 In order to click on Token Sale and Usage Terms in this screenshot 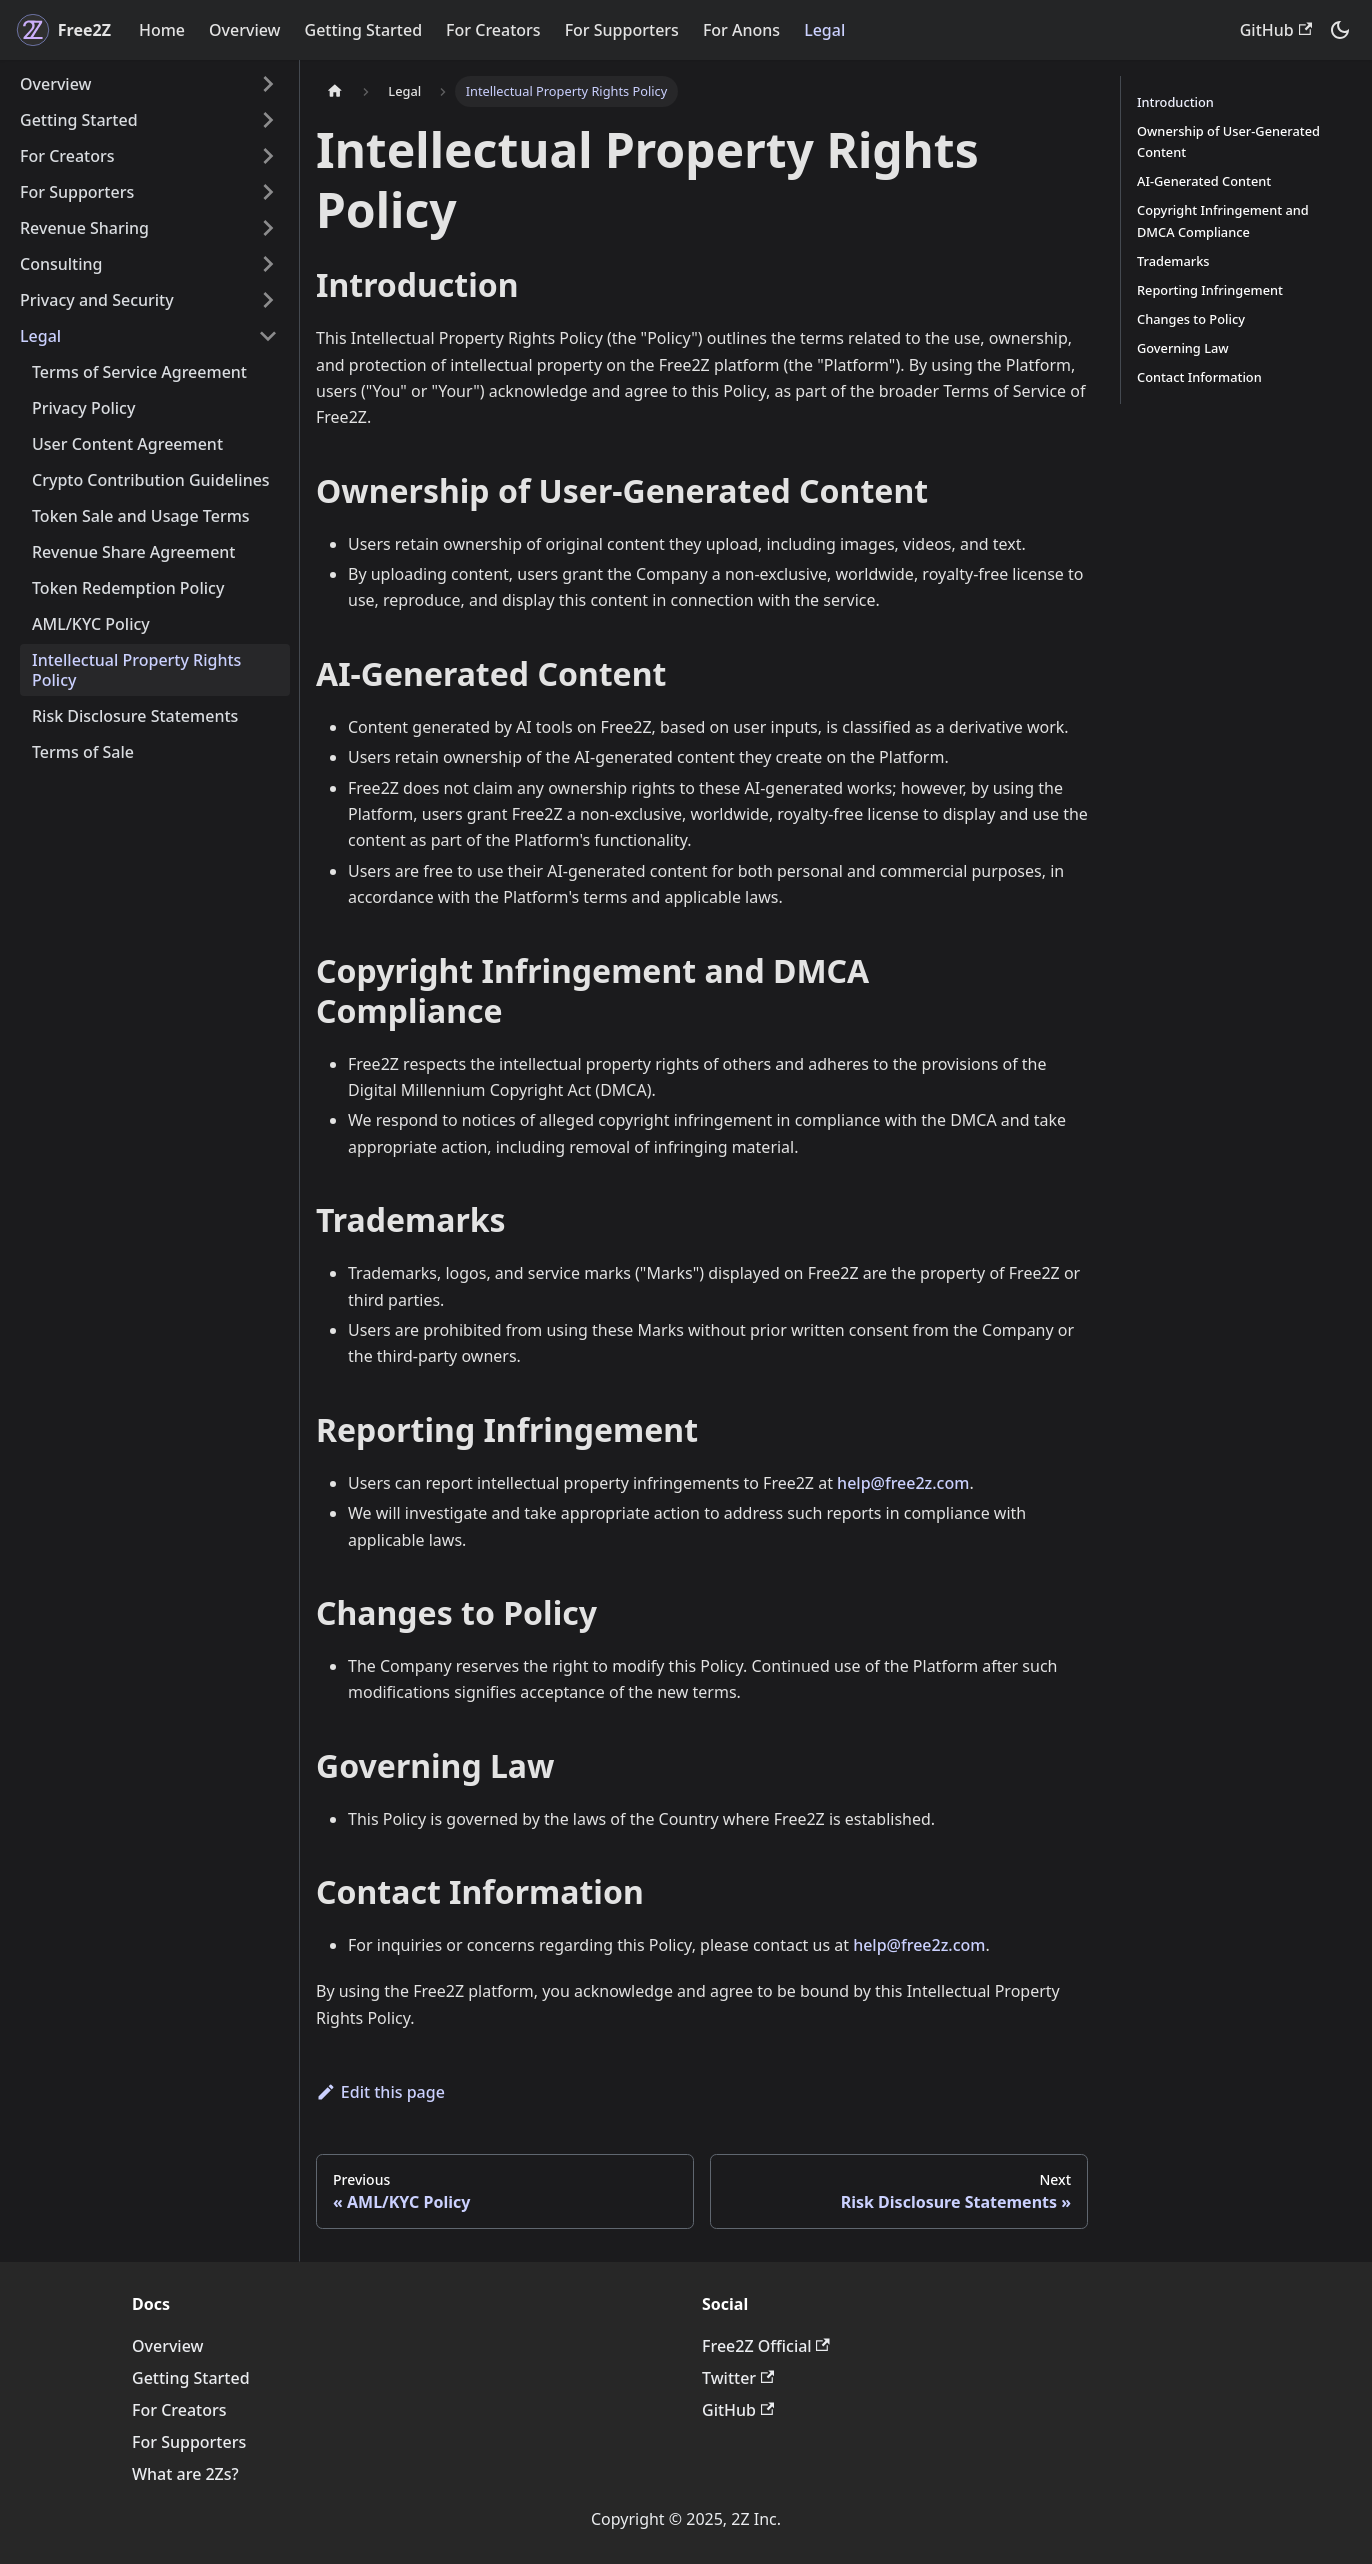, I will do `click(141, 516)`.